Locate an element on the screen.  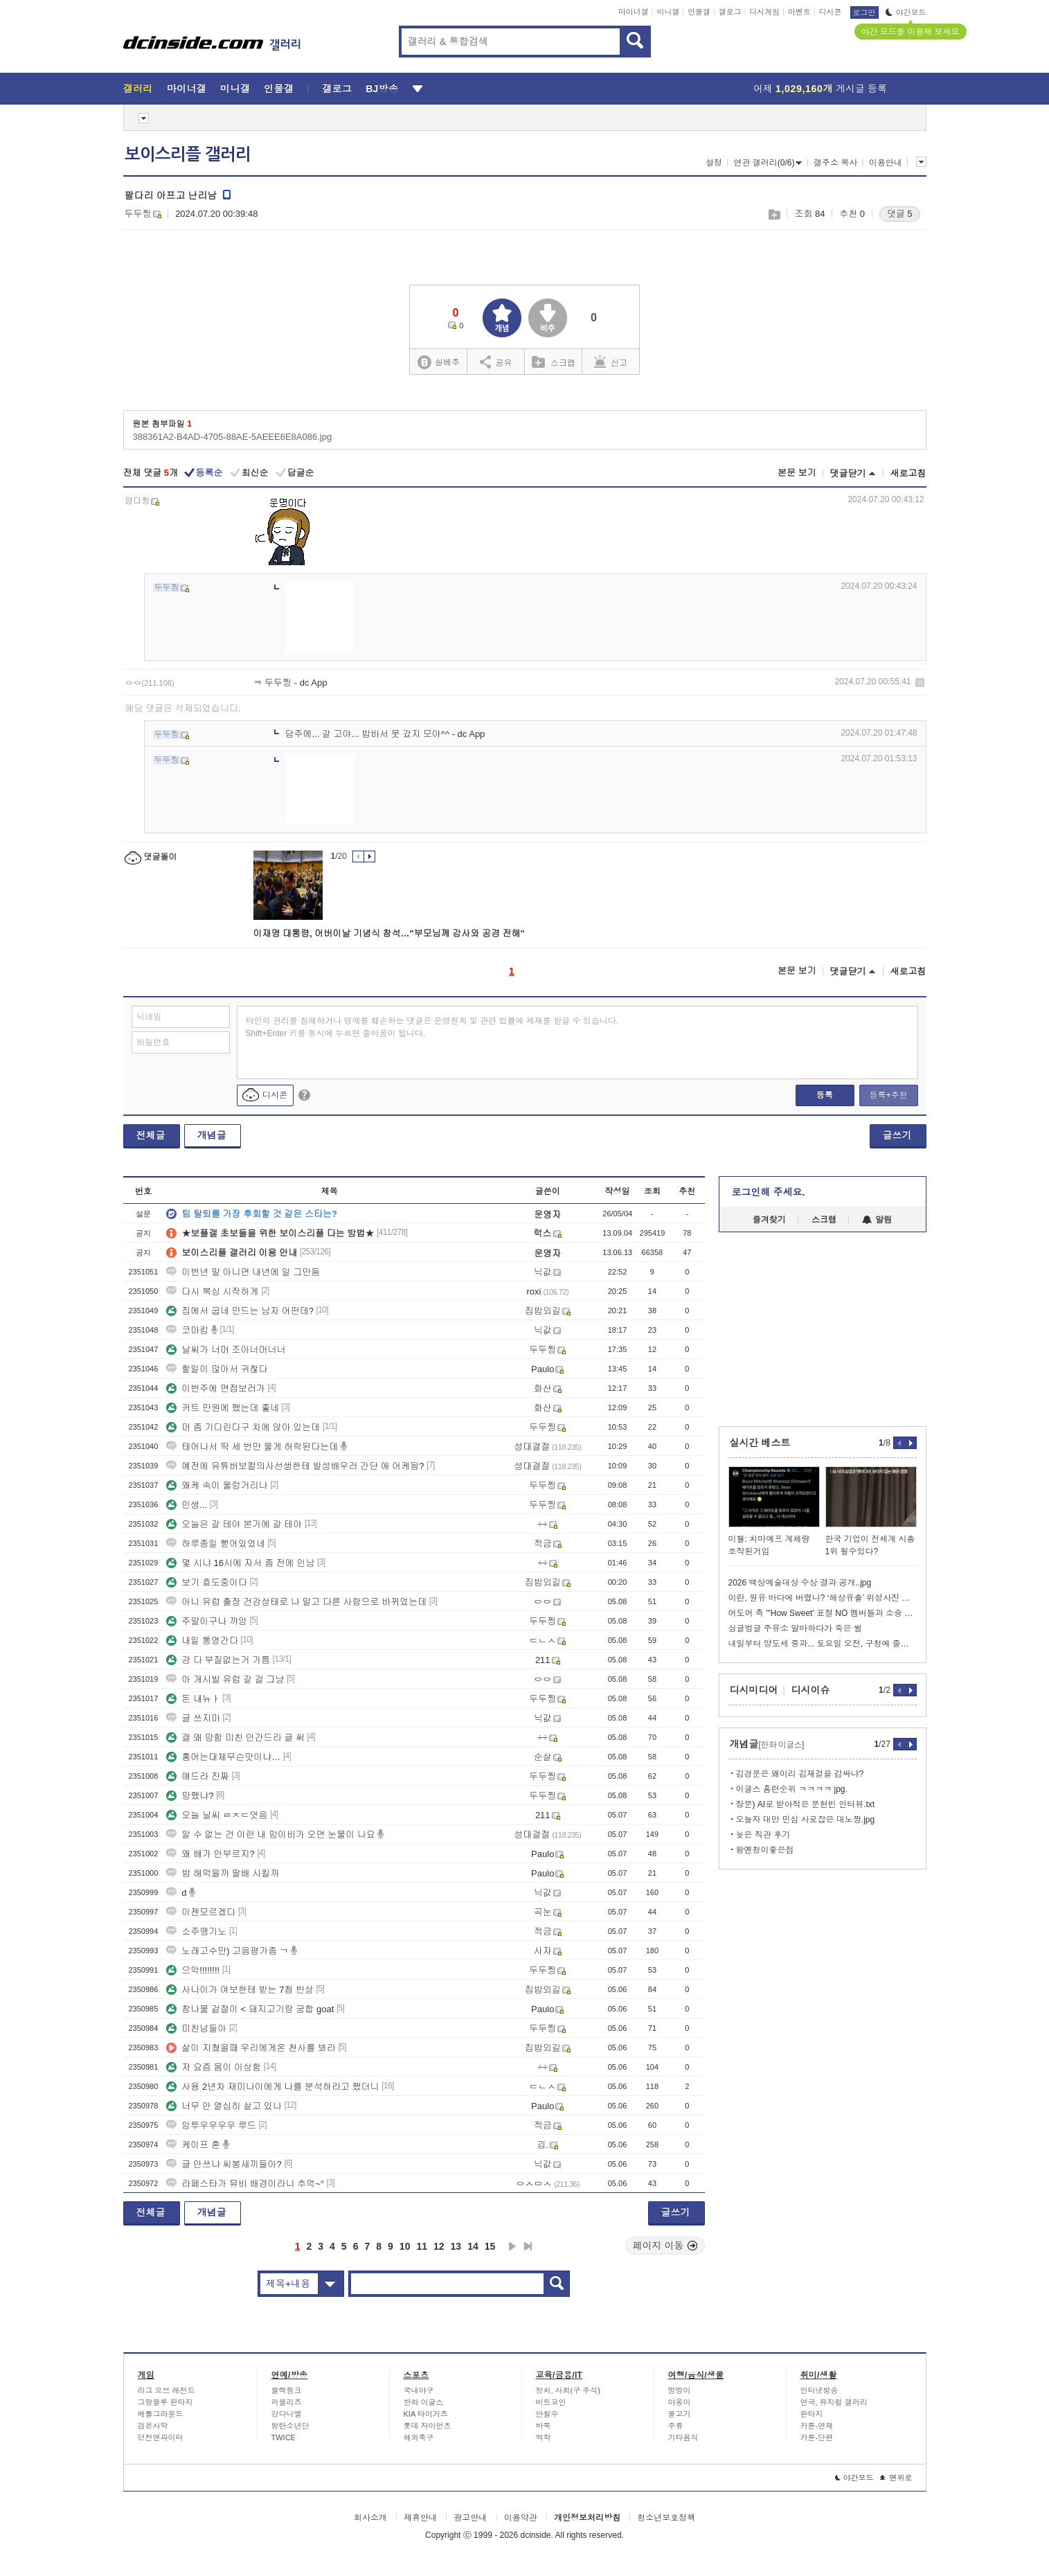
알림 is located at coordinates (877, 1220).